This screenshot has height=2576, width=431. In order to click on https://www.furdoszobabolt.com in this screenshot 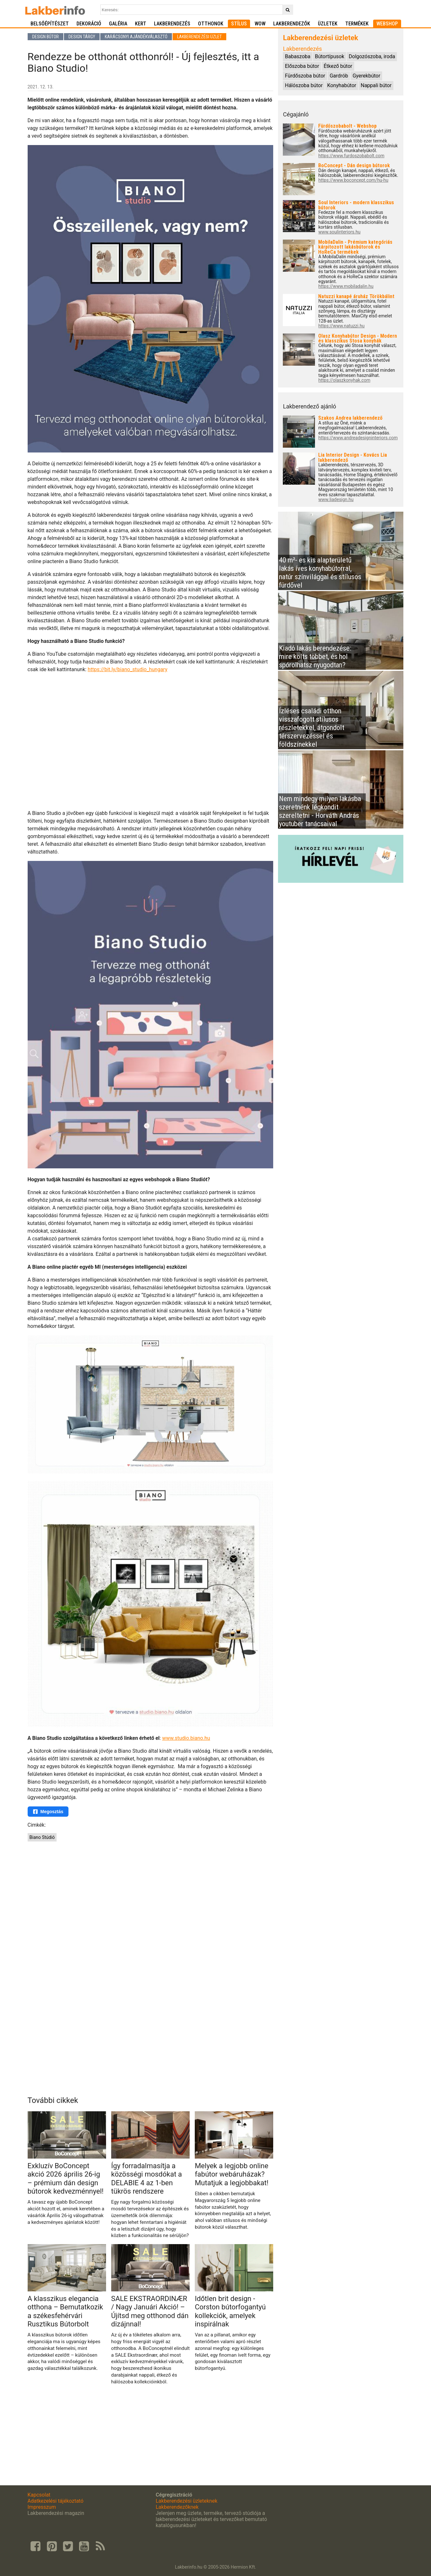, I will do `click(351, 155)`.